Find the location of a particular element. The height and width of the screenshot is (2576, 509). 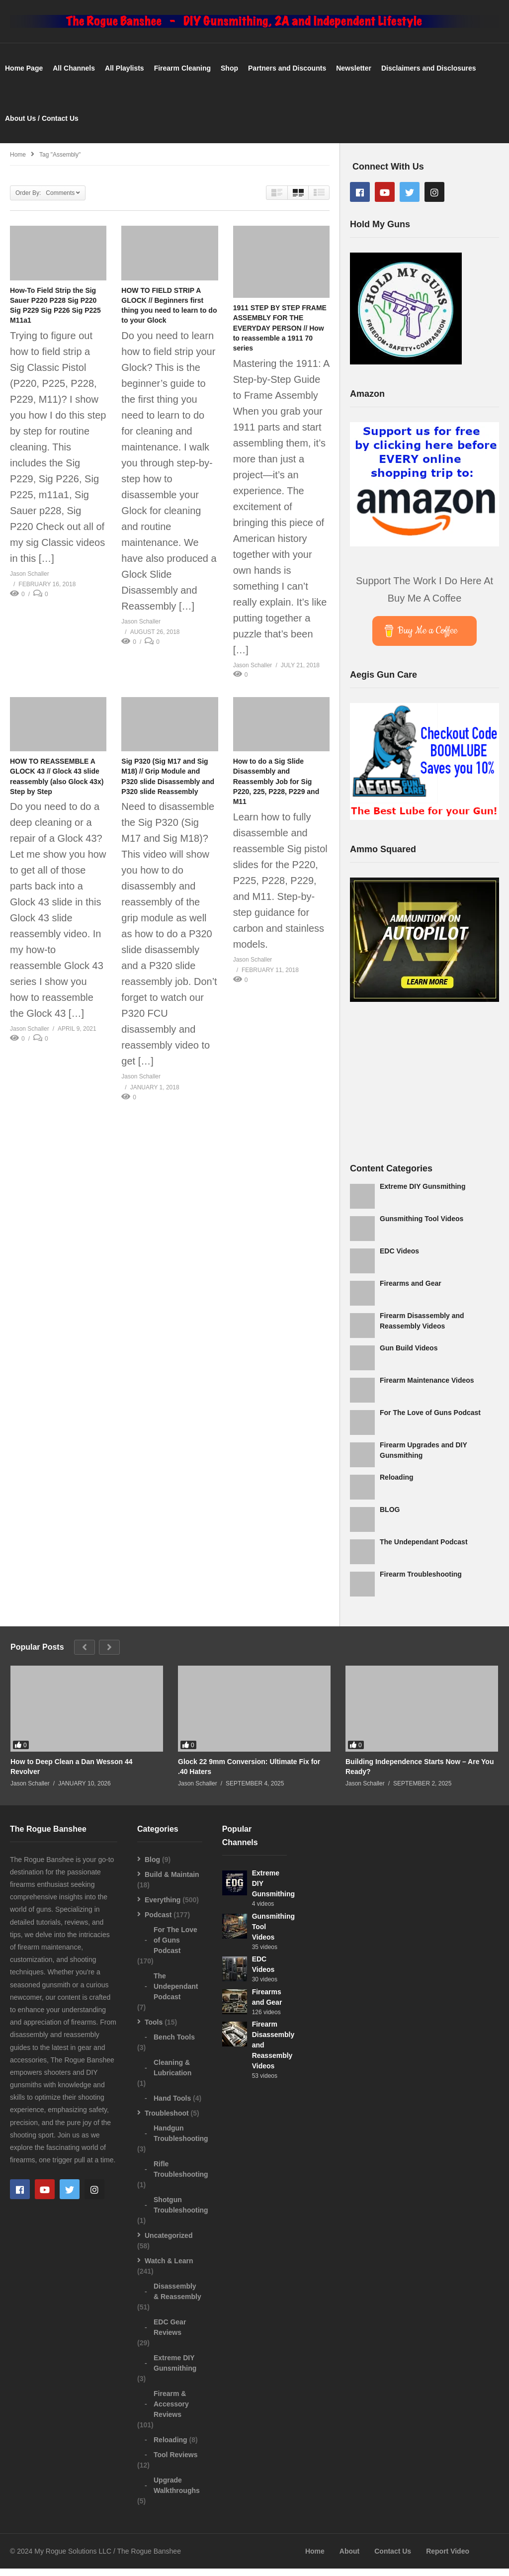

Hand Tools is located at coordinates (172, 2105).